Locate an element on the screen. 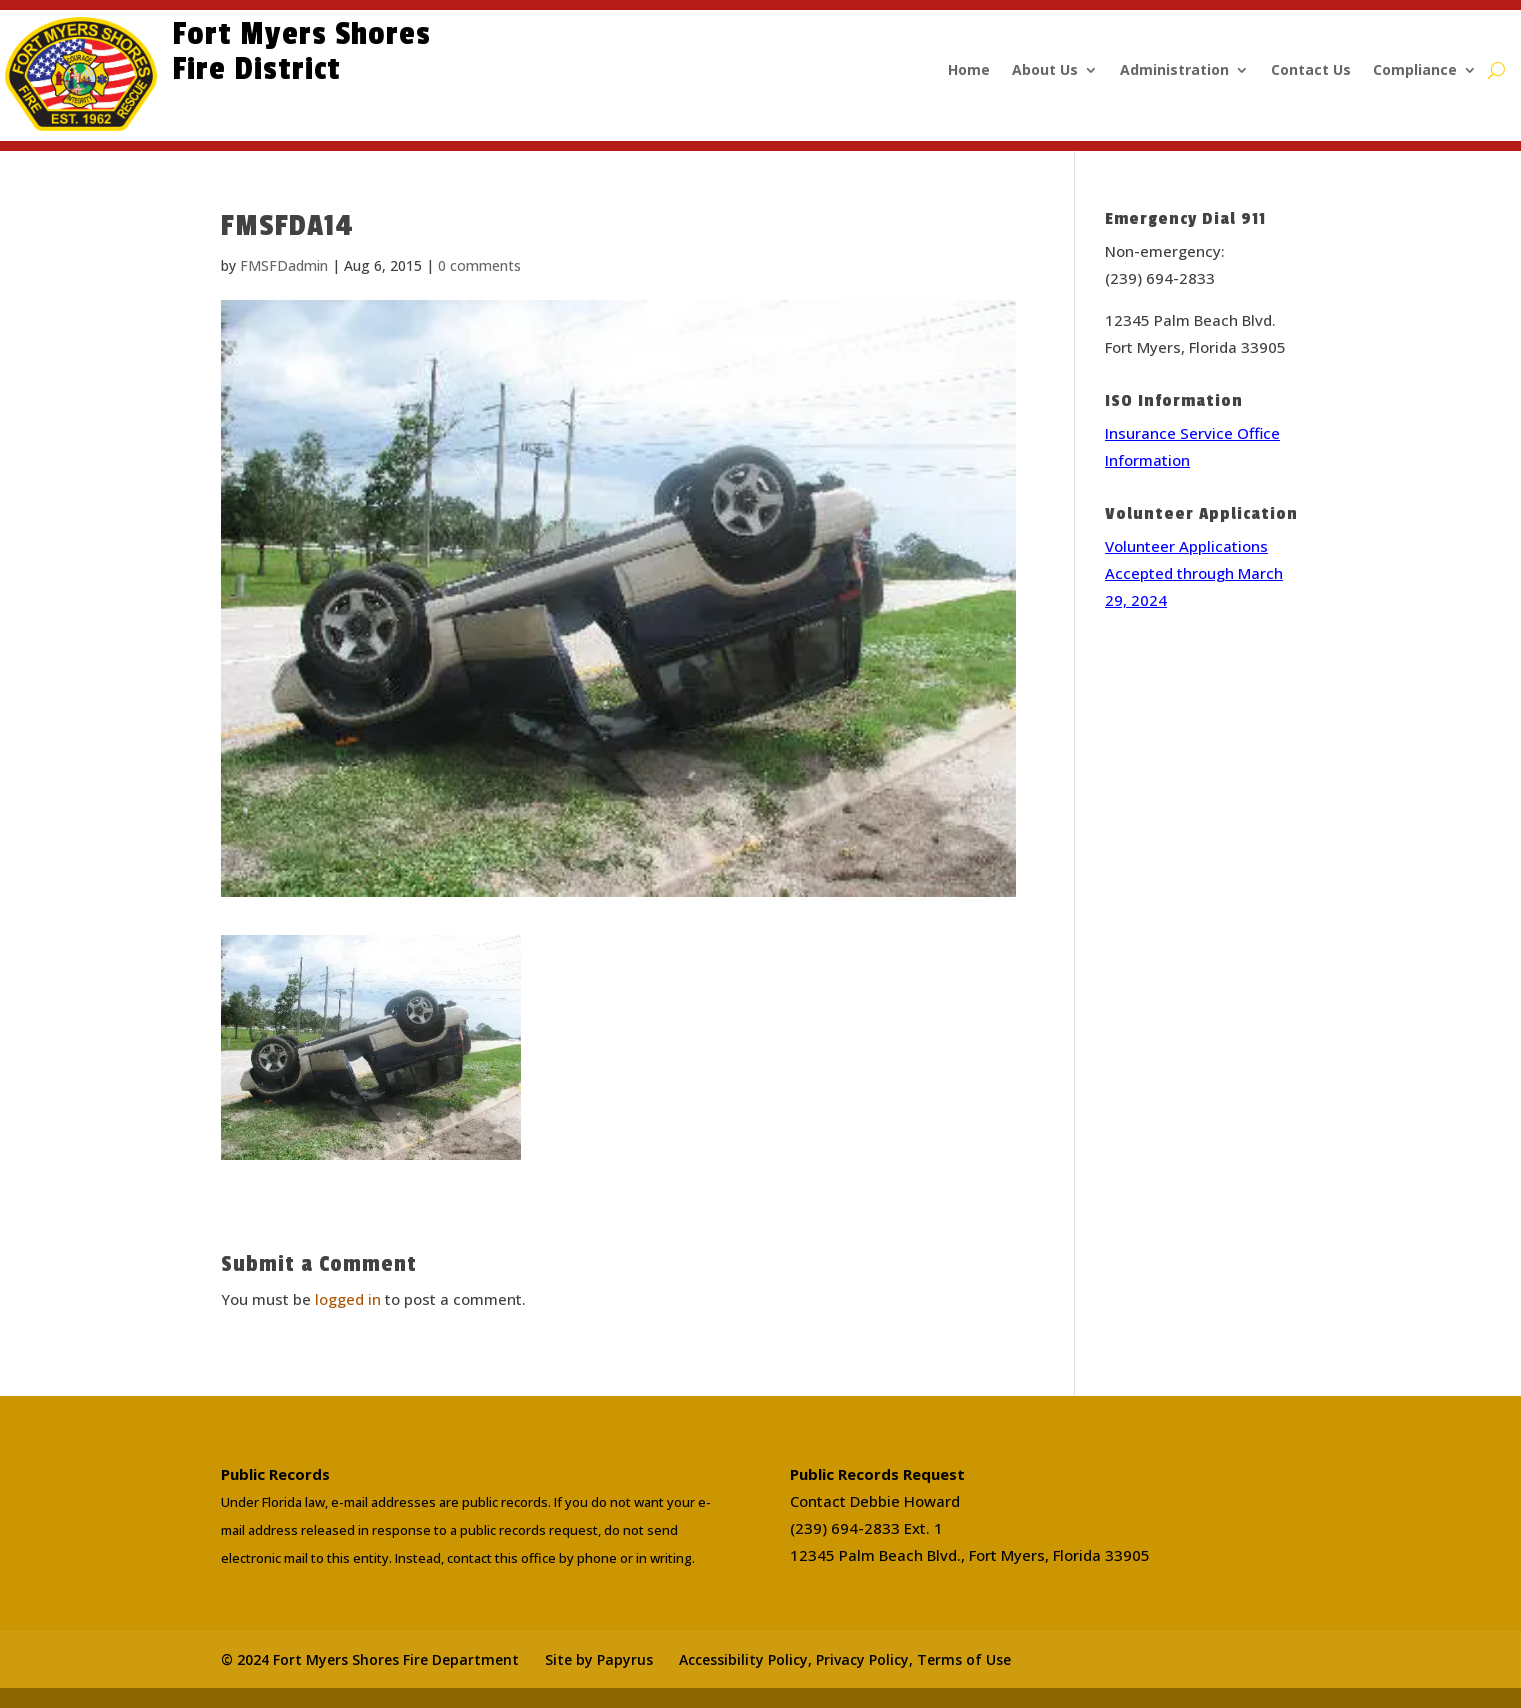 Image resolution: width=1521 pixels, height=1708 pixels. FMSFDadmin is located at coordinates (284, 265).